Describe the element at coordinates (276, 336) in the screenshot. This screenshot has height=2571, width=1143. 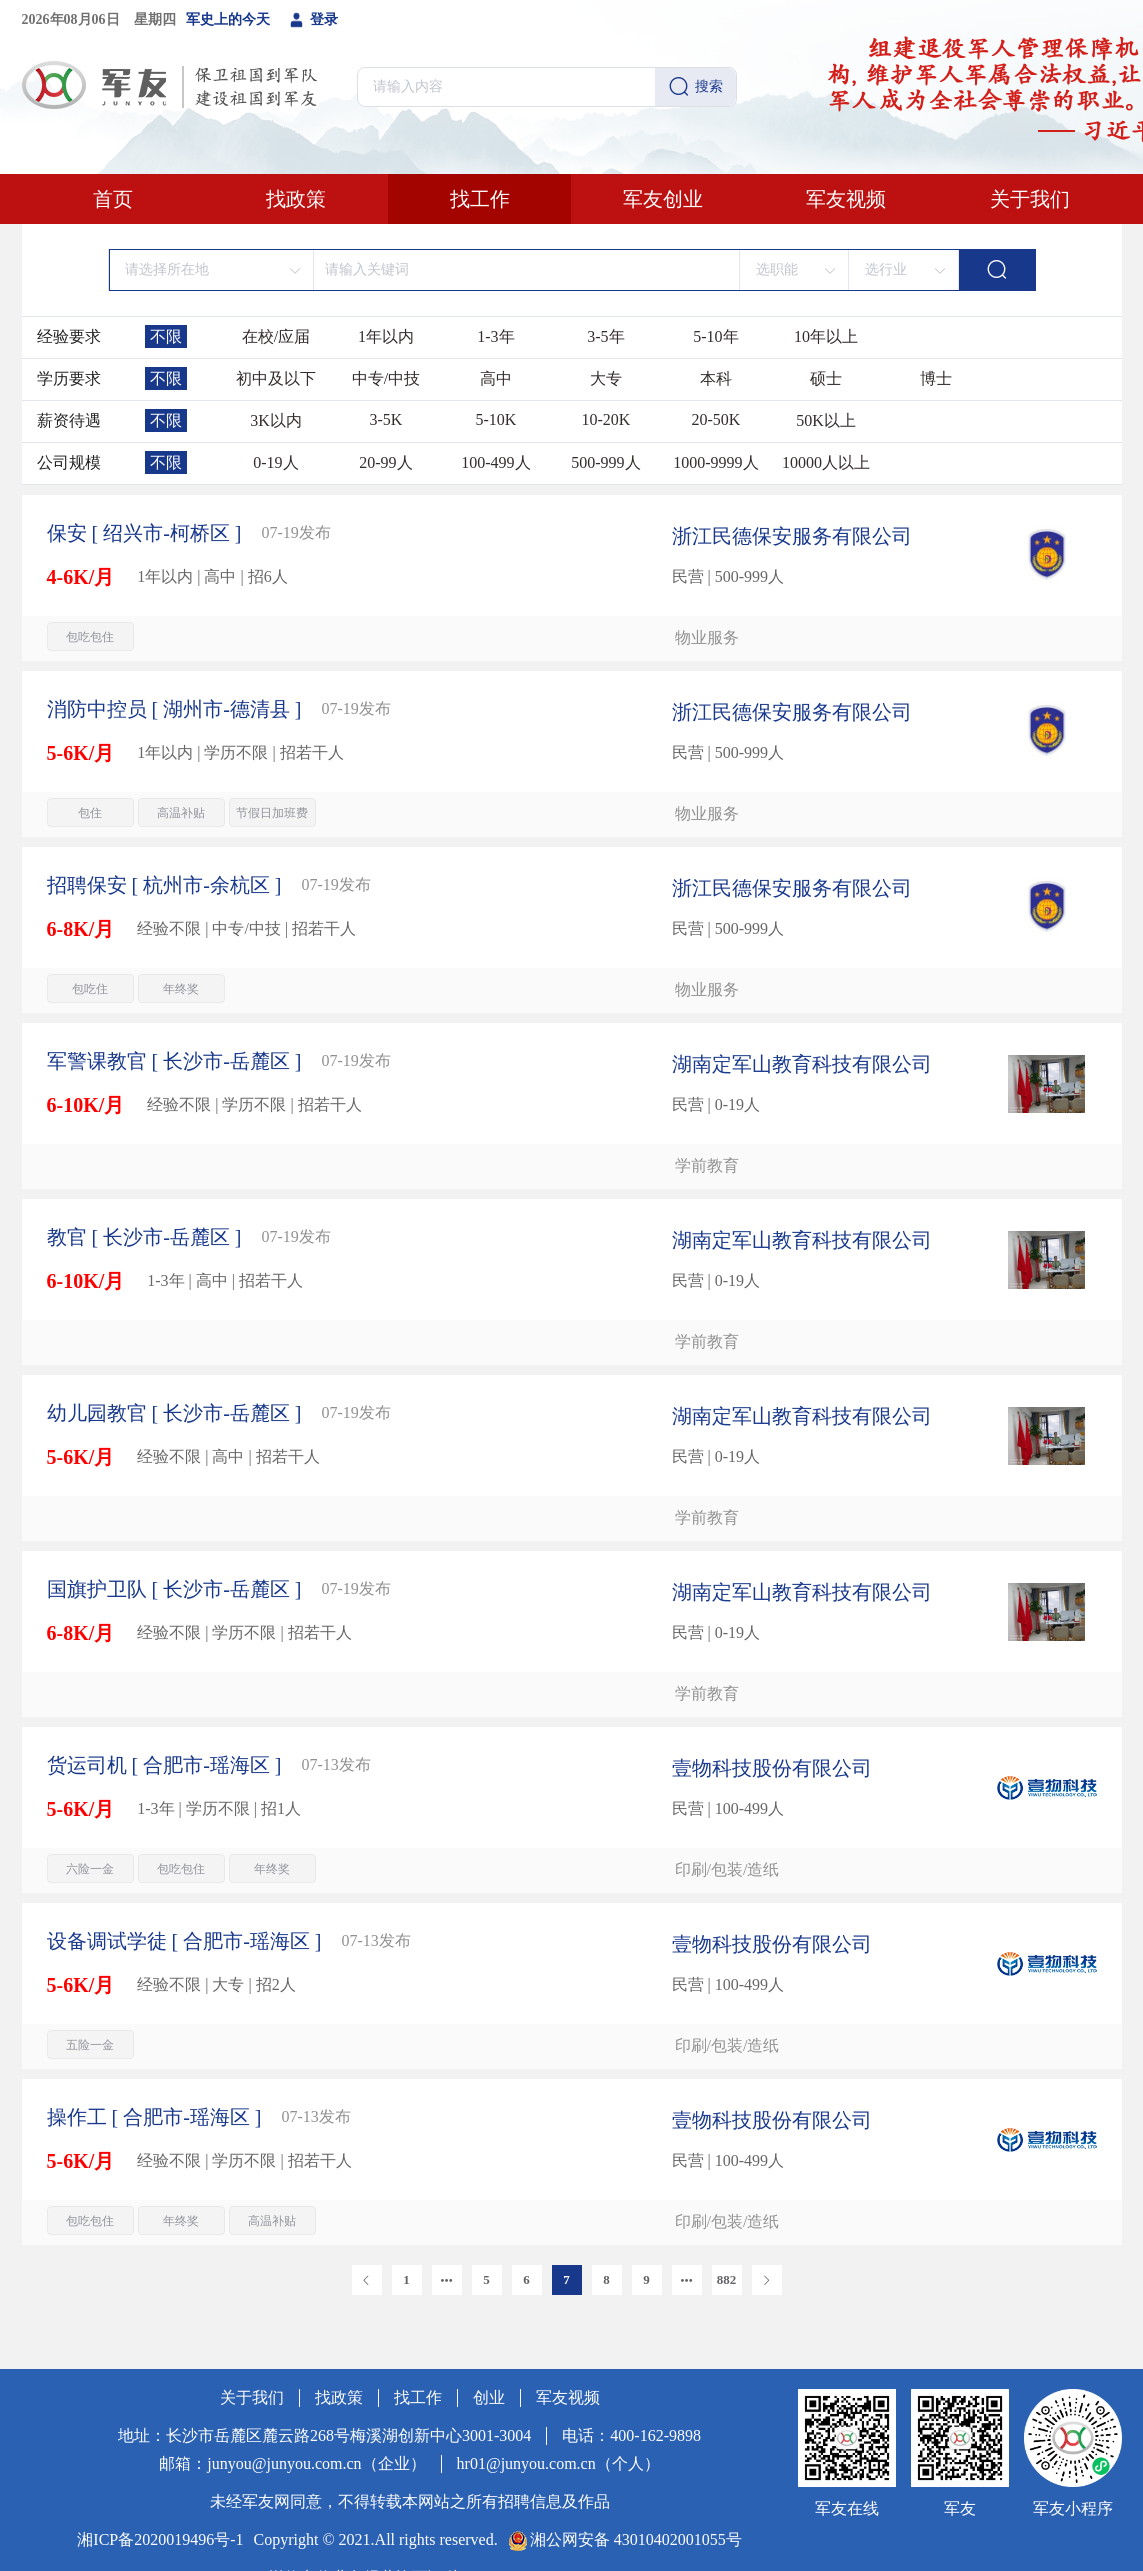
I see `在校/应届` at that location.